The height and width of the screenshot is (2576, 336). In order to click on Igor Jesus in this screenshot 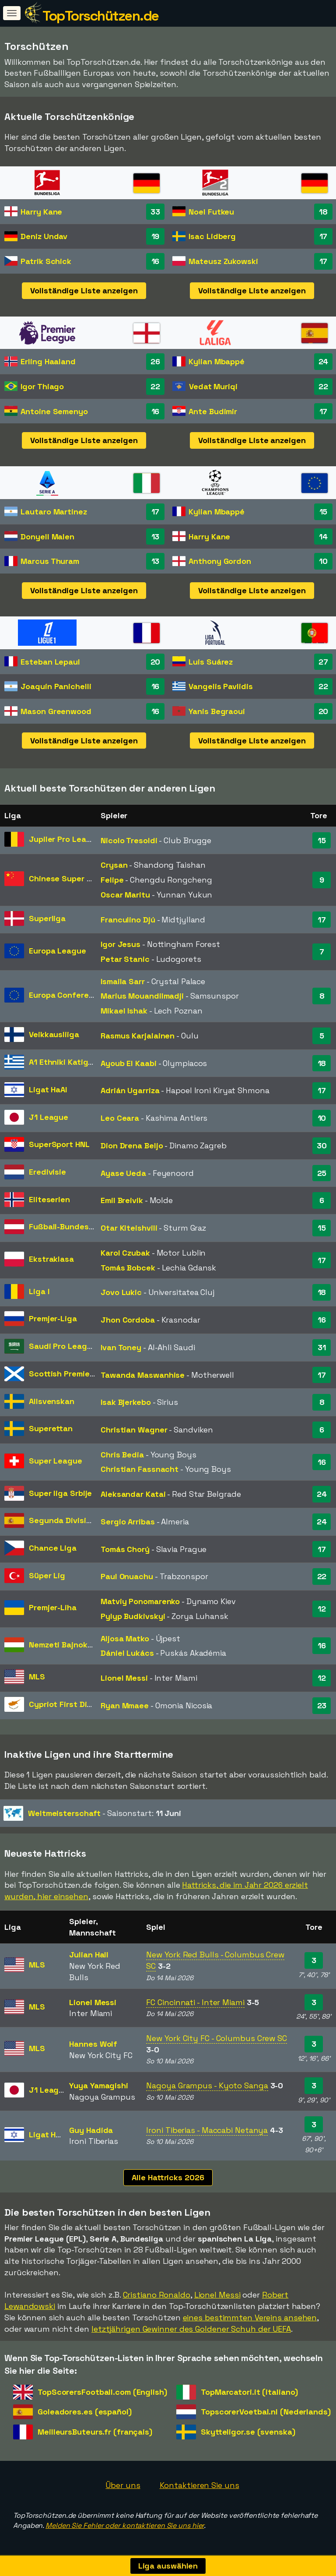, I will do `click(120, 944)`.